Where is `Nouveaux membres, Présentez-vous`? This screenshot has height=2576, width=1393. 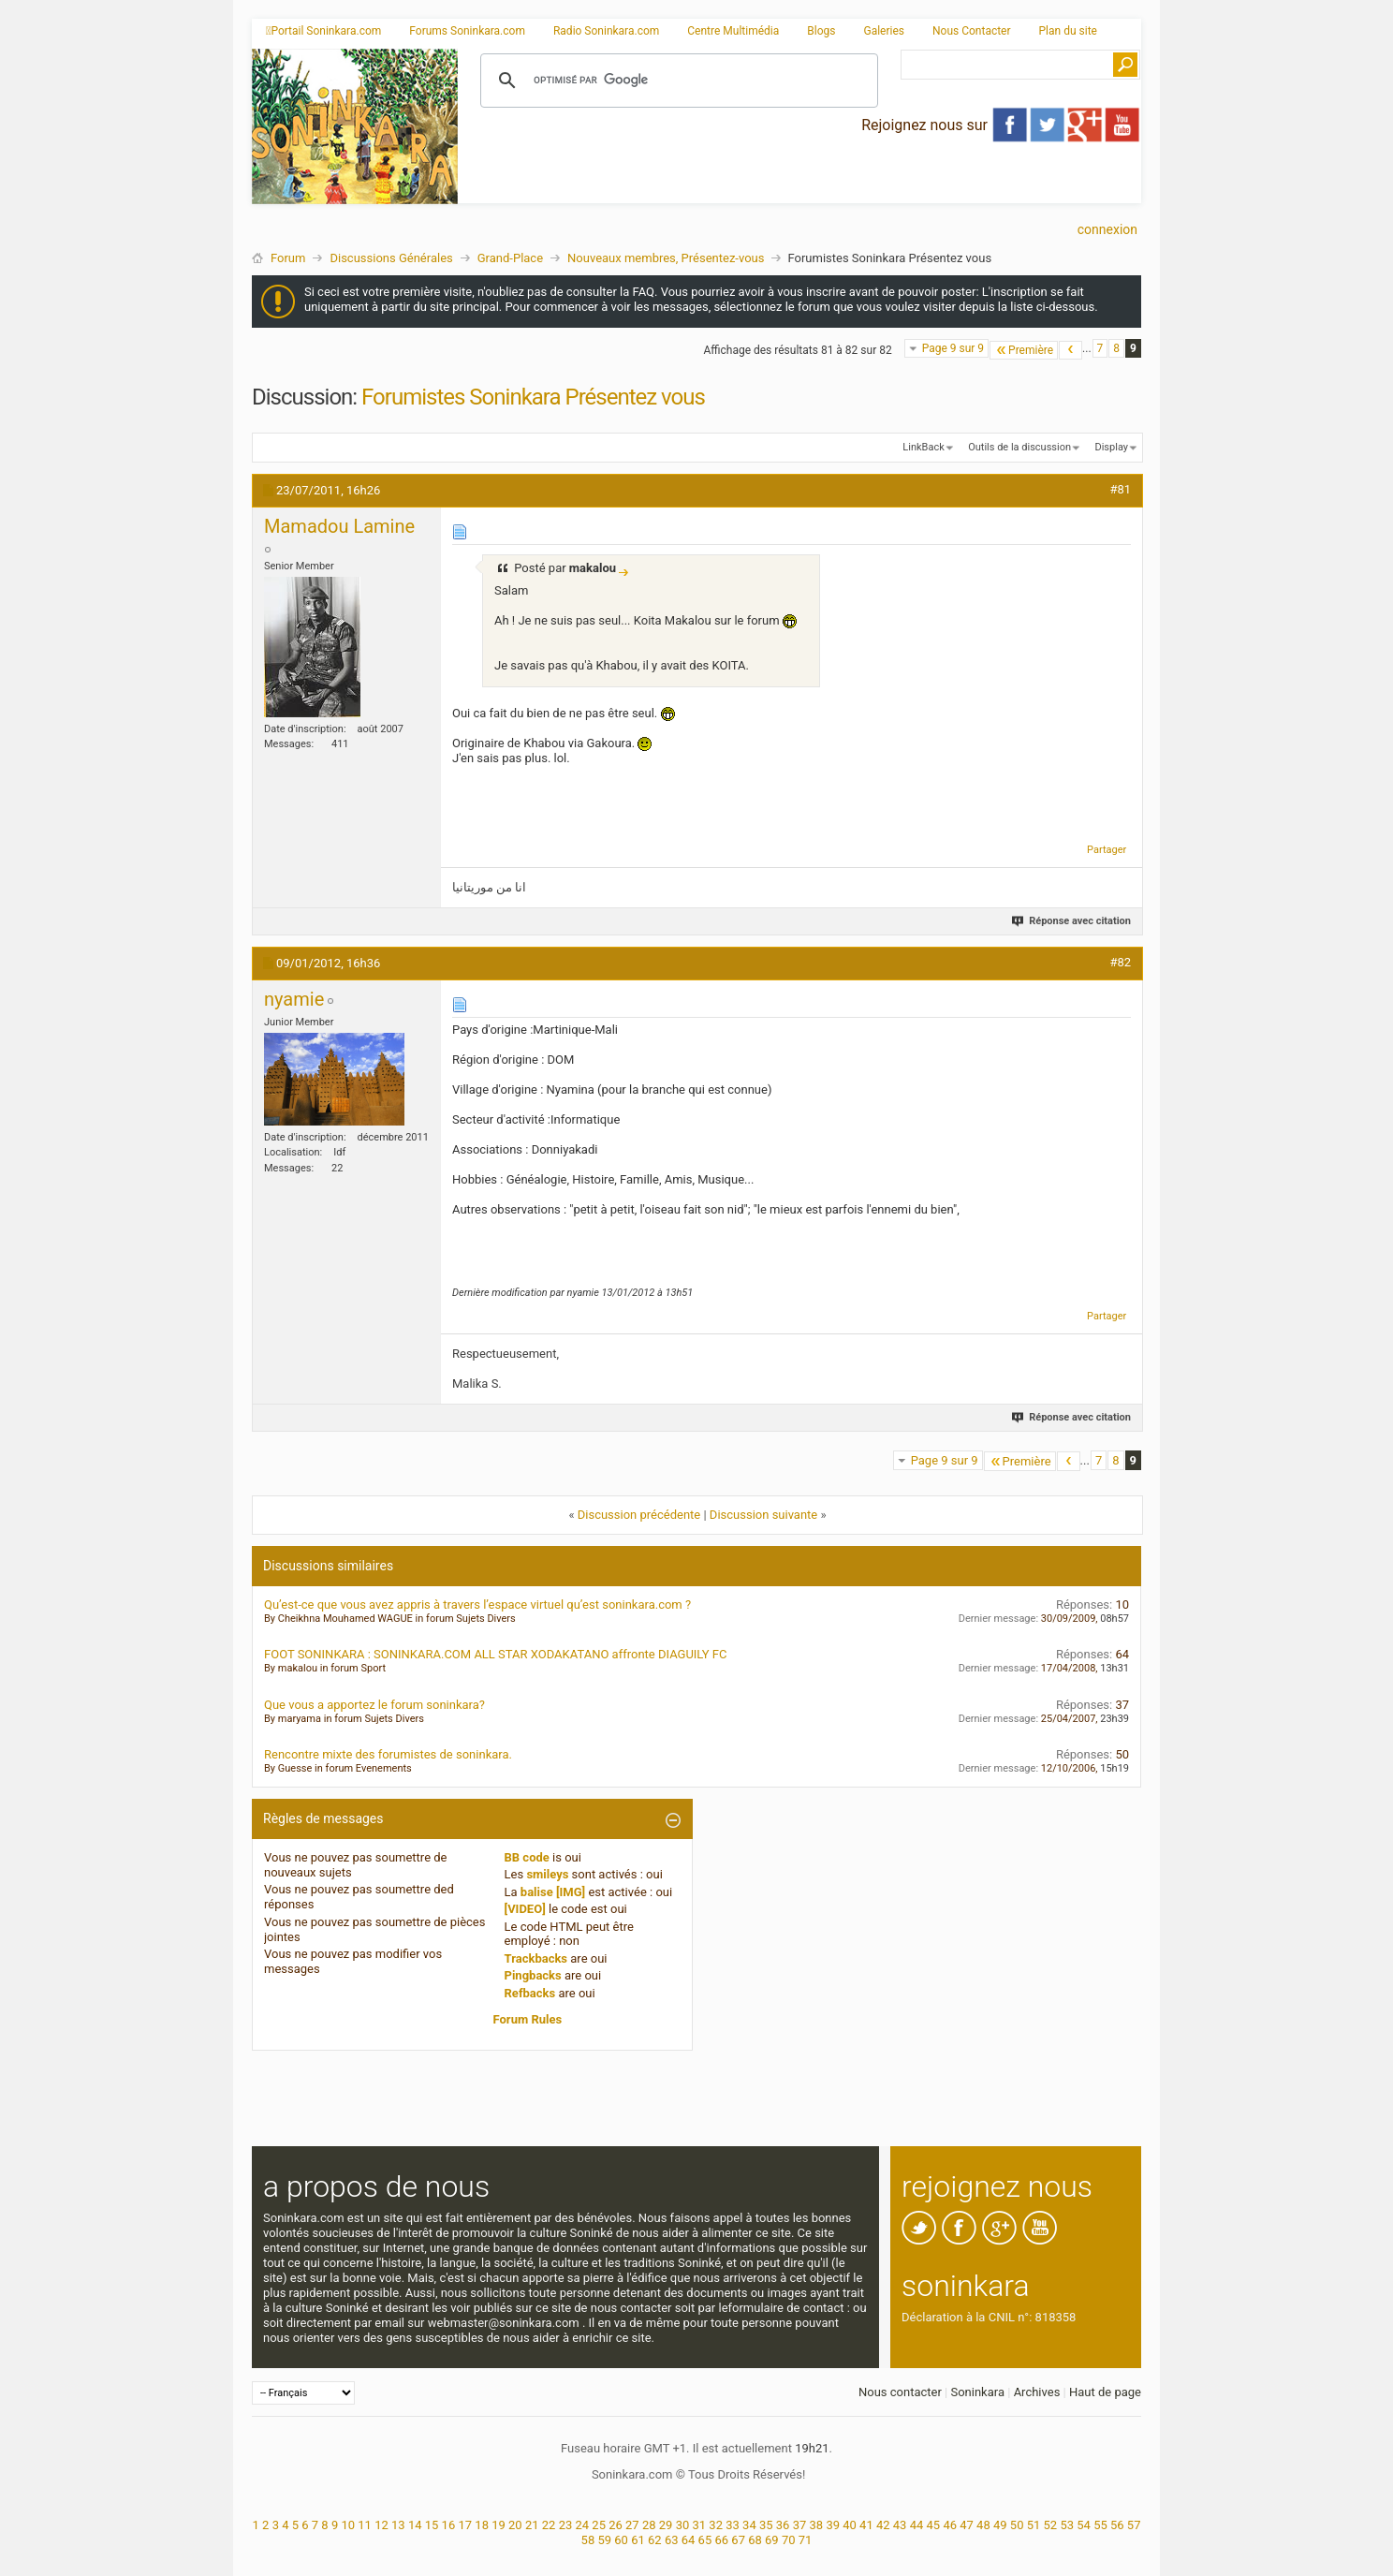
Nouveaux membres, Présentez-vous is located at coordinates (665, 258).